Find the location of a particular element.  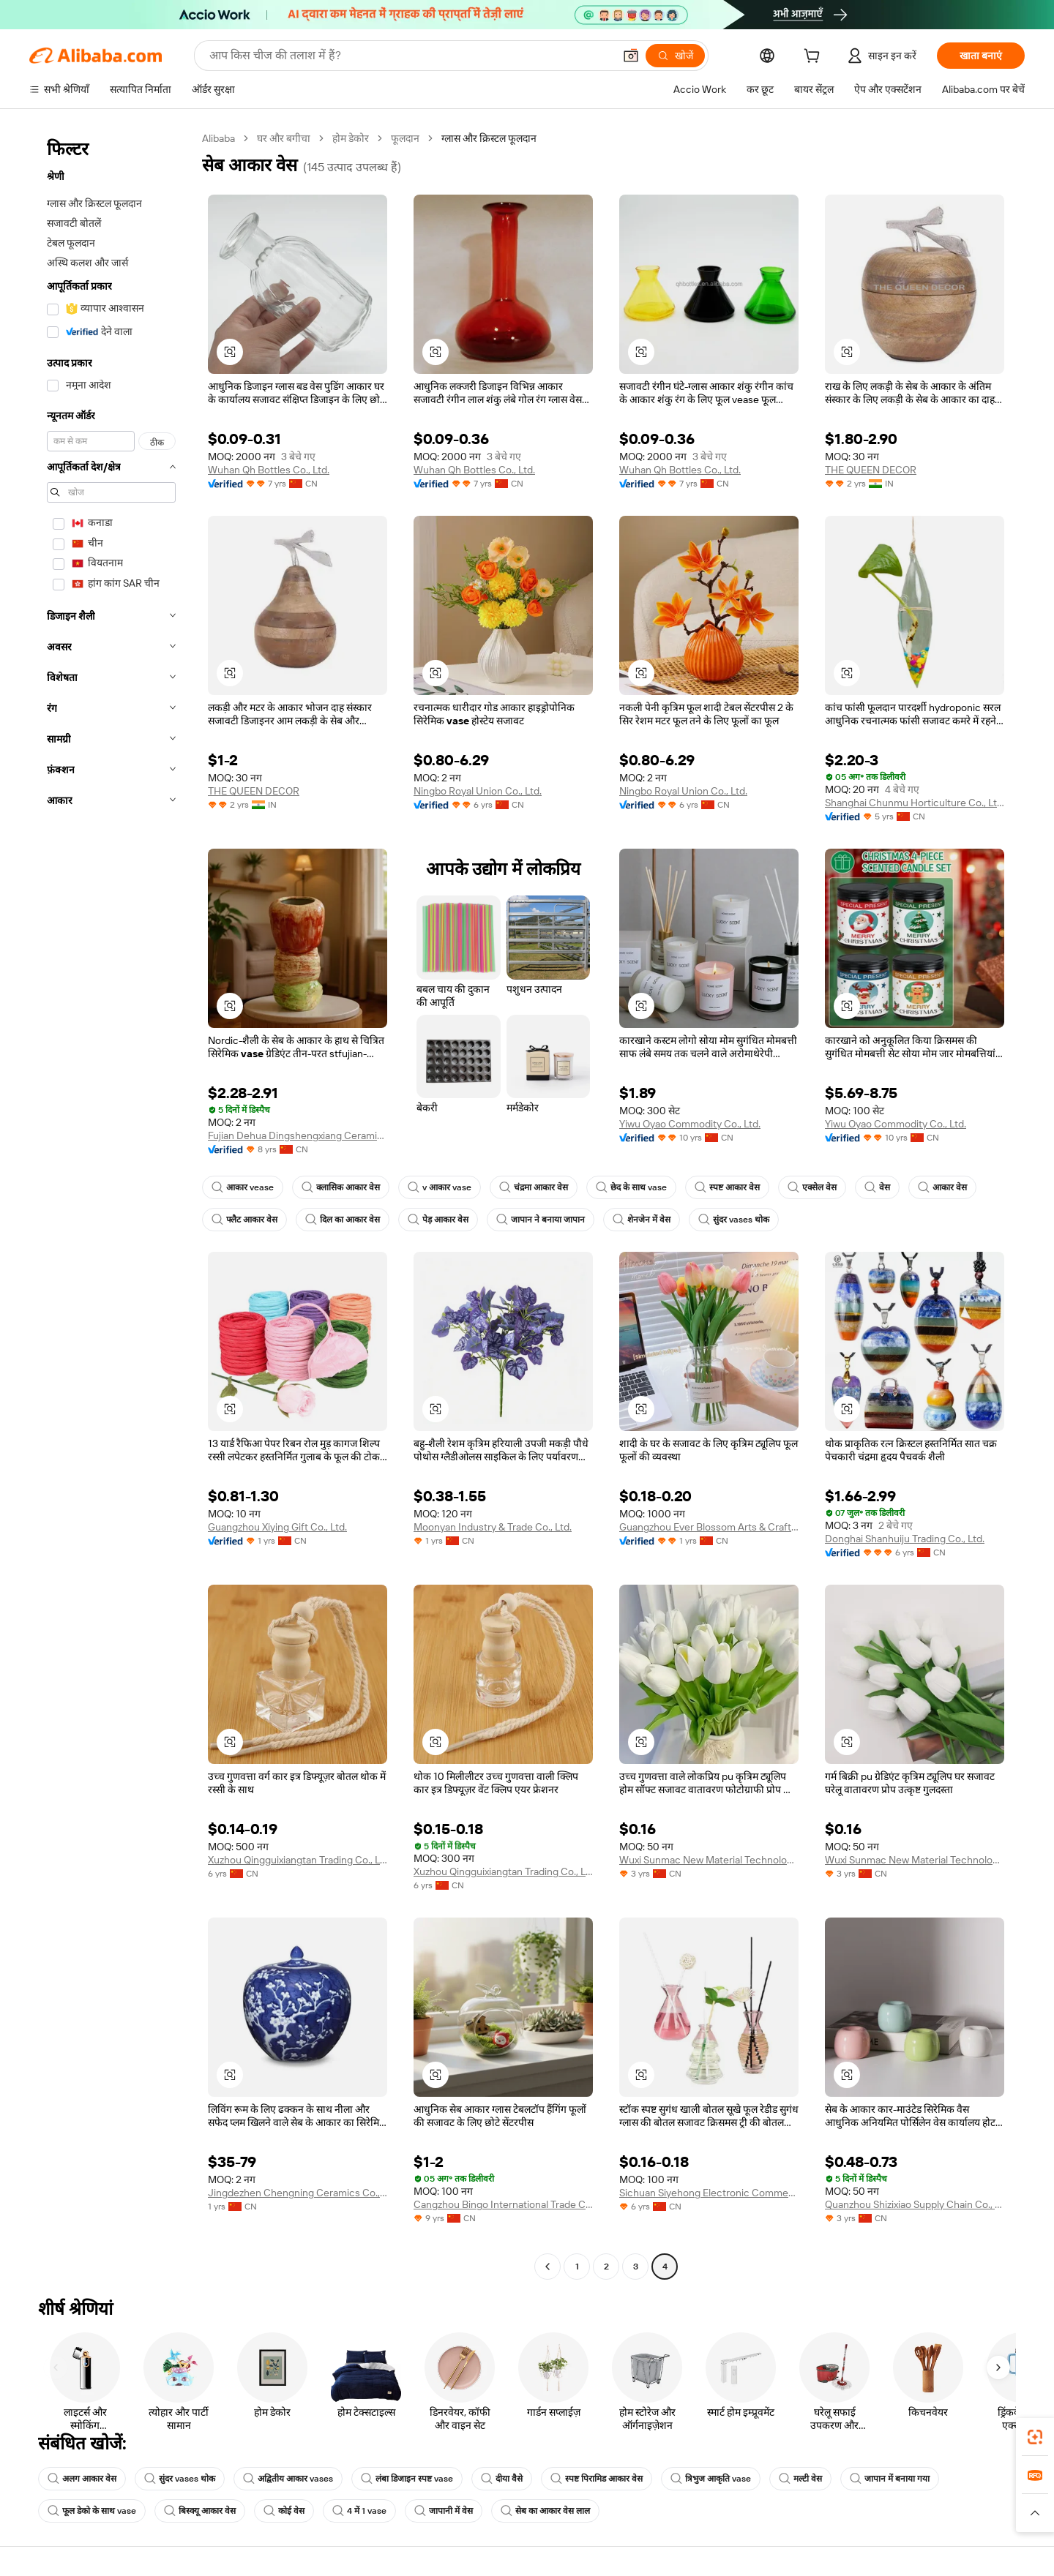

[cart] is located at coordinates (813, 57).